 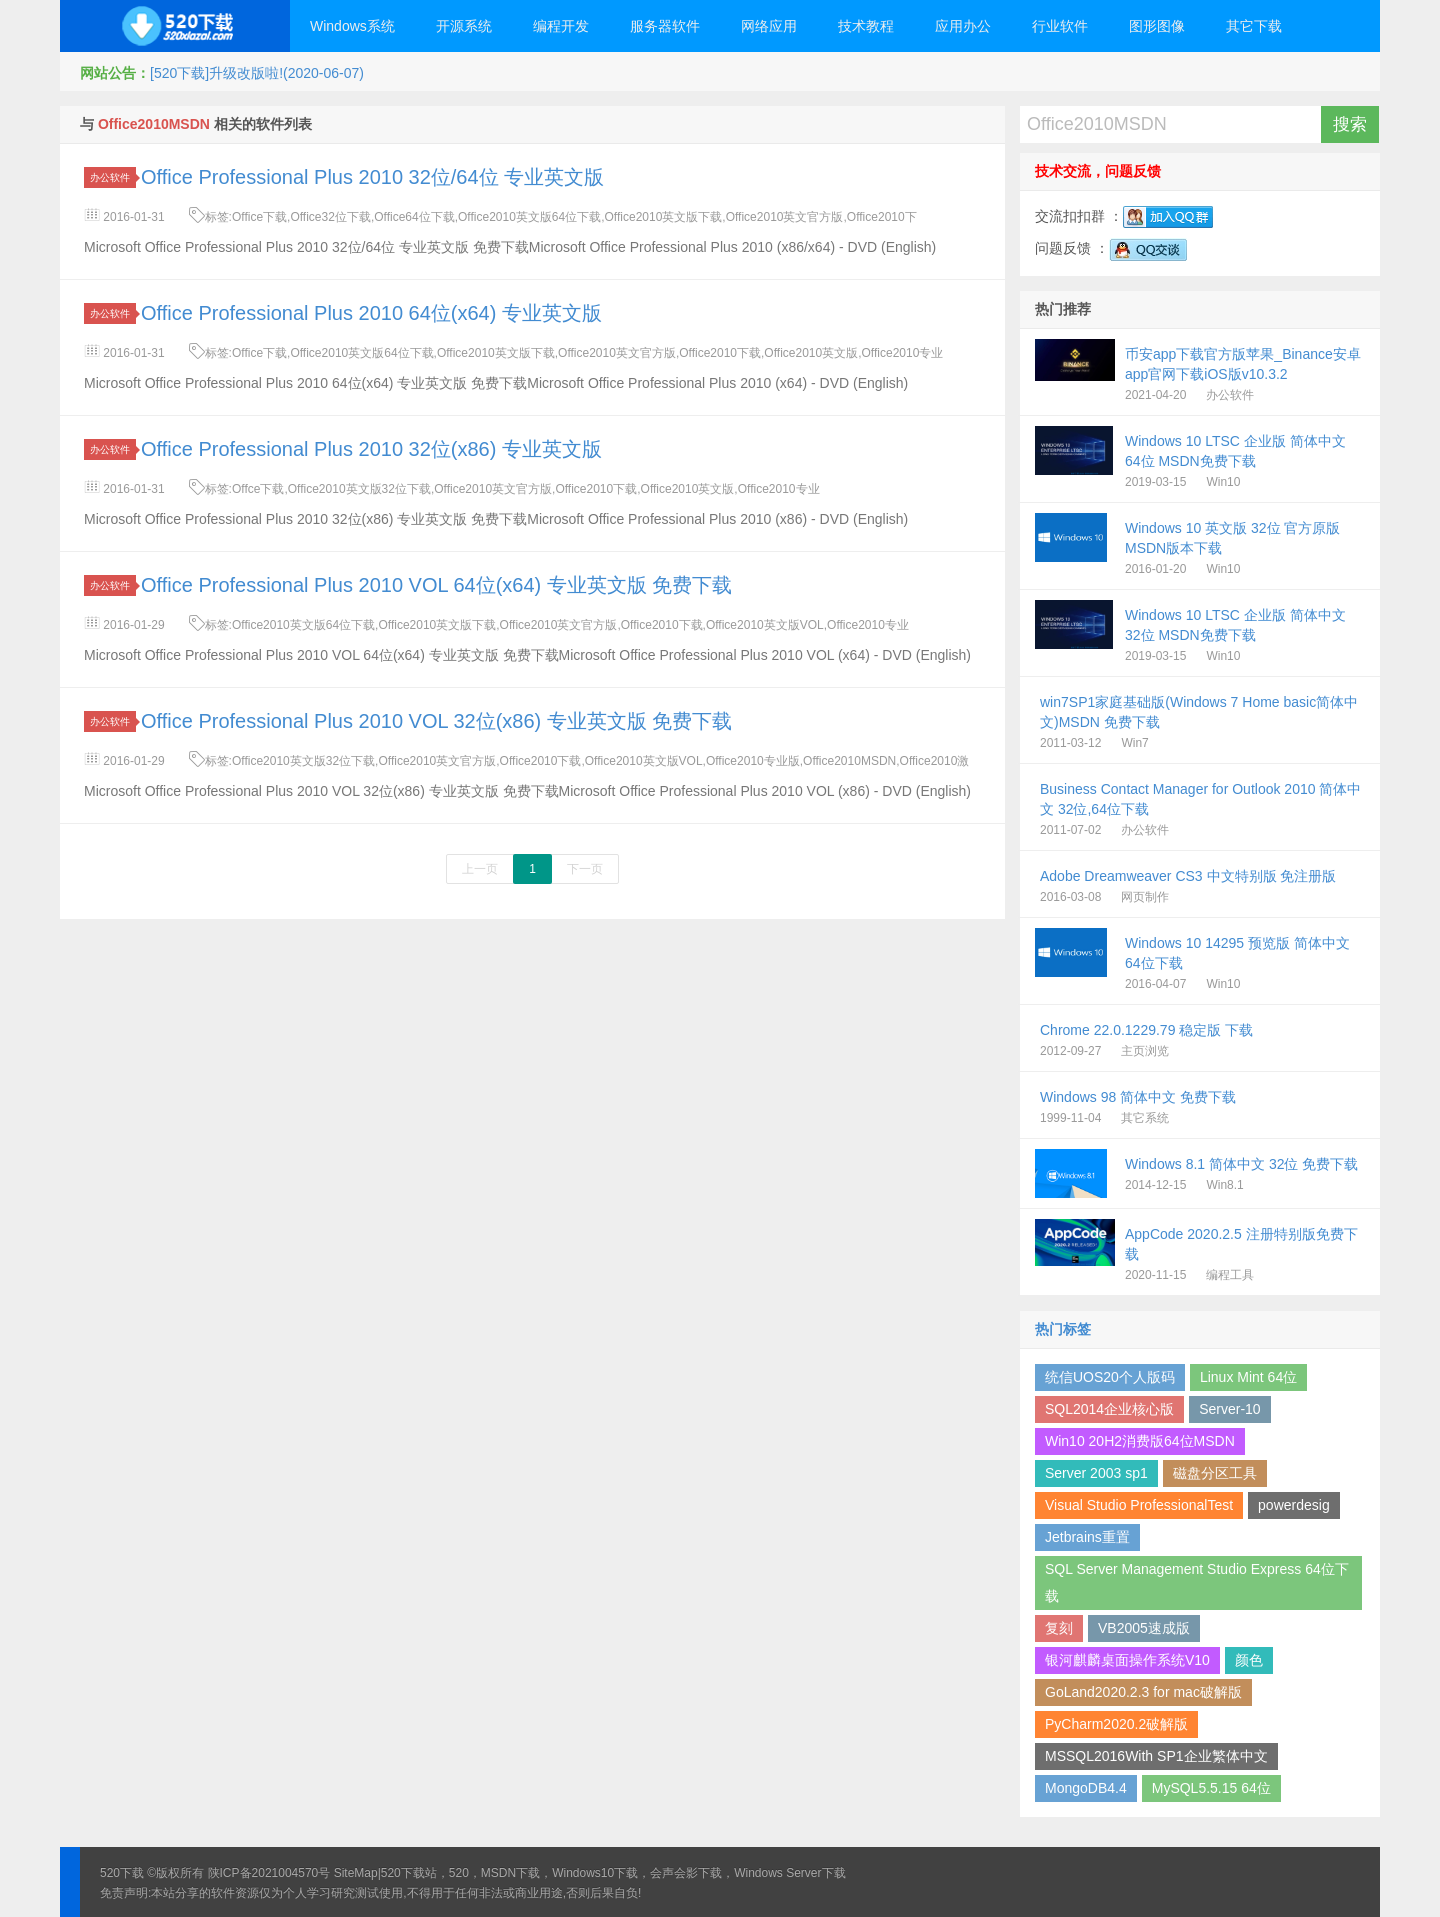 What do you see at coordinates (1060, 26) in the screenshot?
I see `行业软件` at bounding box center [1060, 26].